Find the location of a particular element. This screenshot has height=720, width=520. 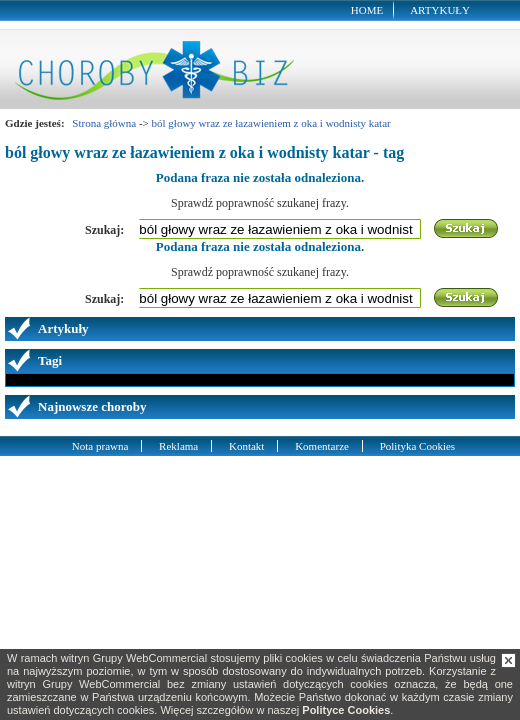

Reklama is located at coordinates (178, 446).